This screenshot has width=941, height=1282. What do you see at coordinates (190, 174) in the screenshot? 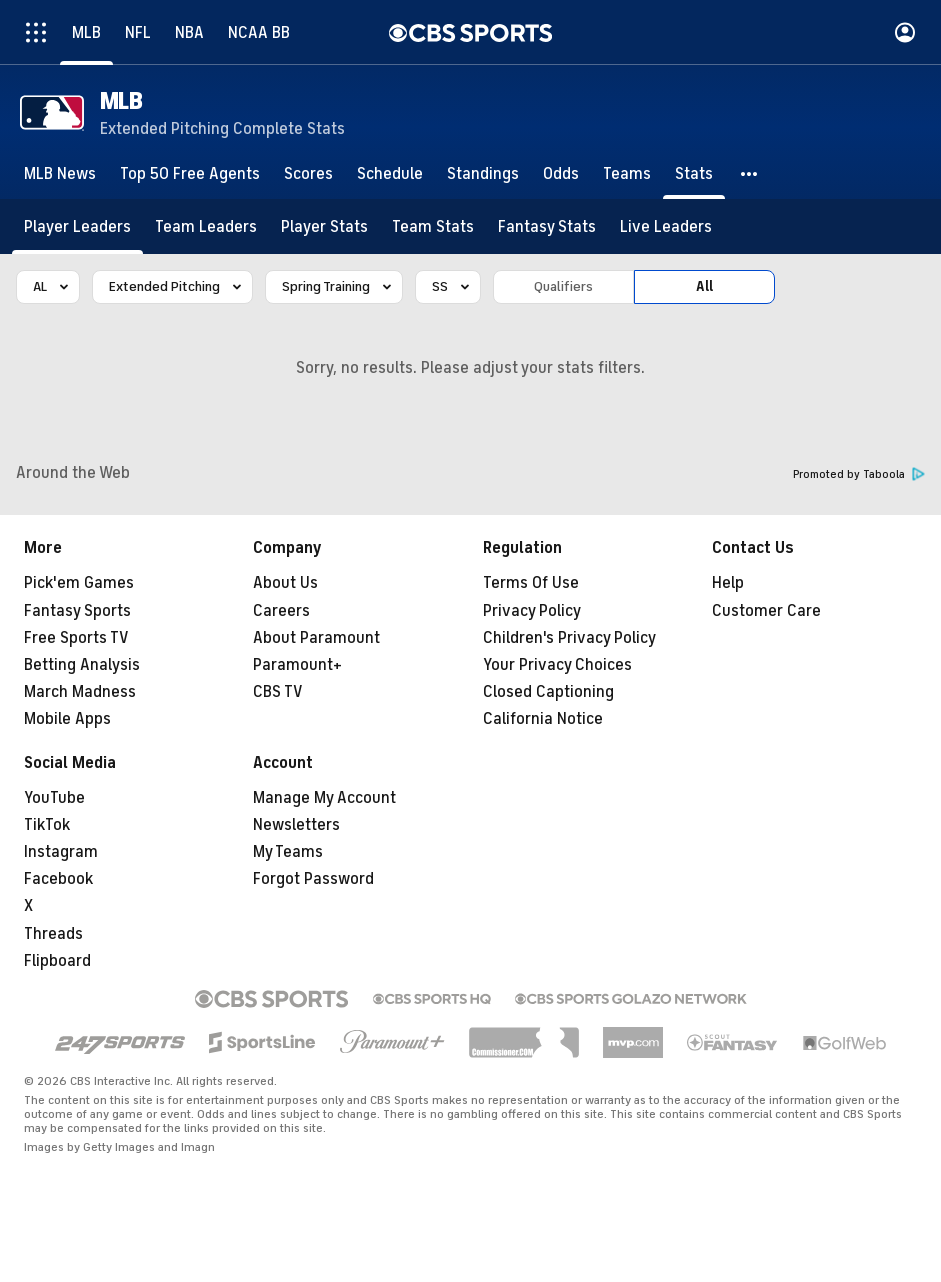
I see `[Top 50 Free Agents]` at bounding box center [190, 174].